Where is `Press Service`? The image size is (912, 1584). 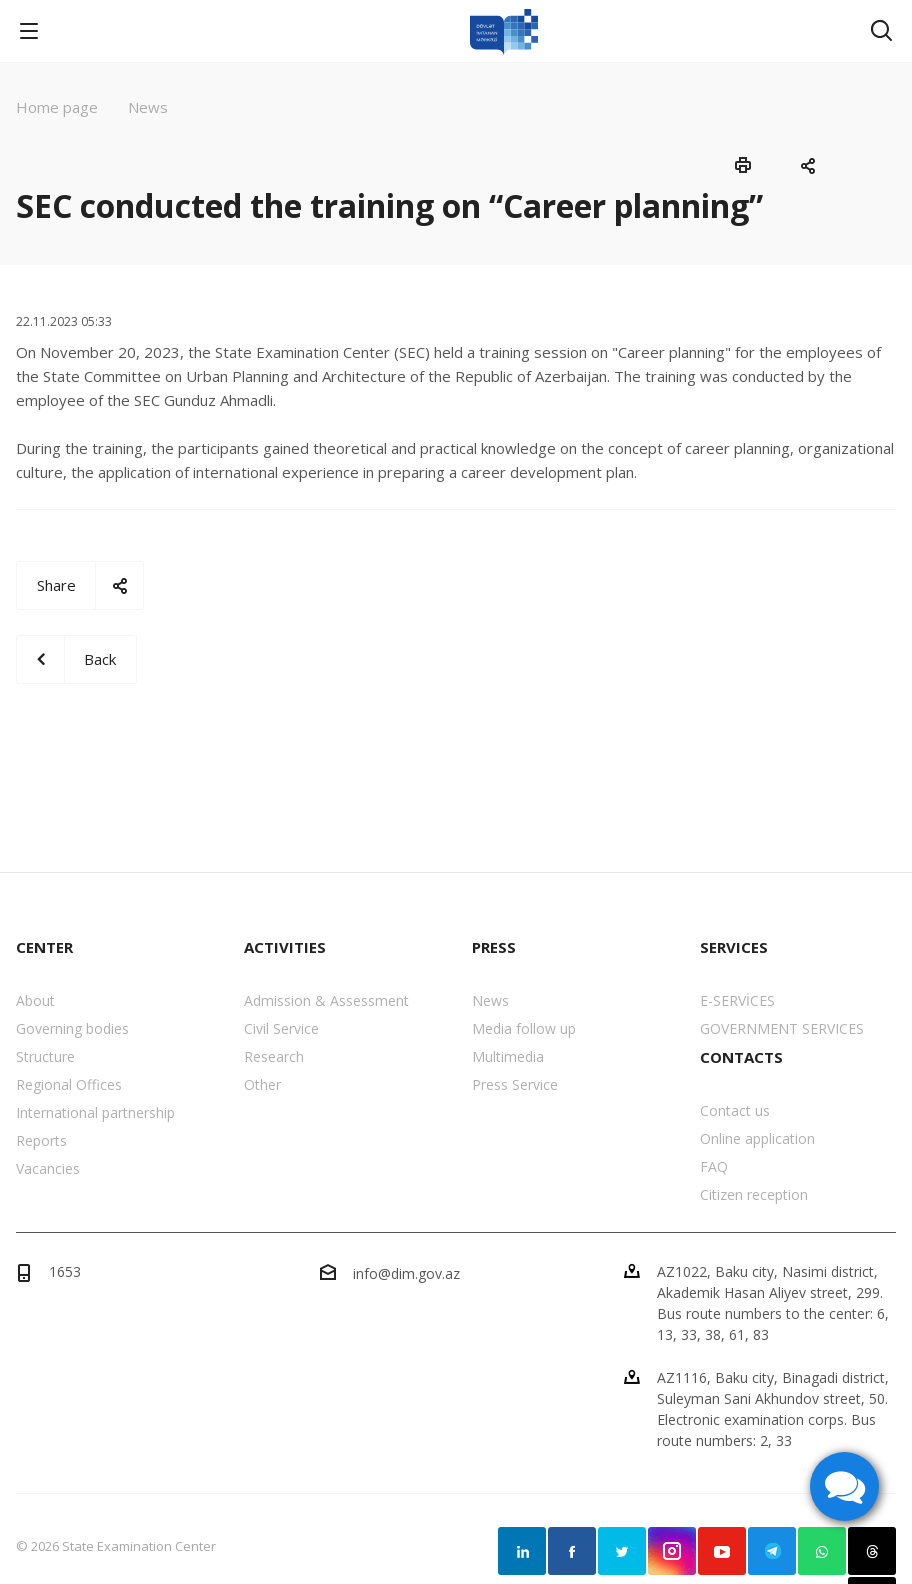
Press Service is located at coordinates (515, 1084).